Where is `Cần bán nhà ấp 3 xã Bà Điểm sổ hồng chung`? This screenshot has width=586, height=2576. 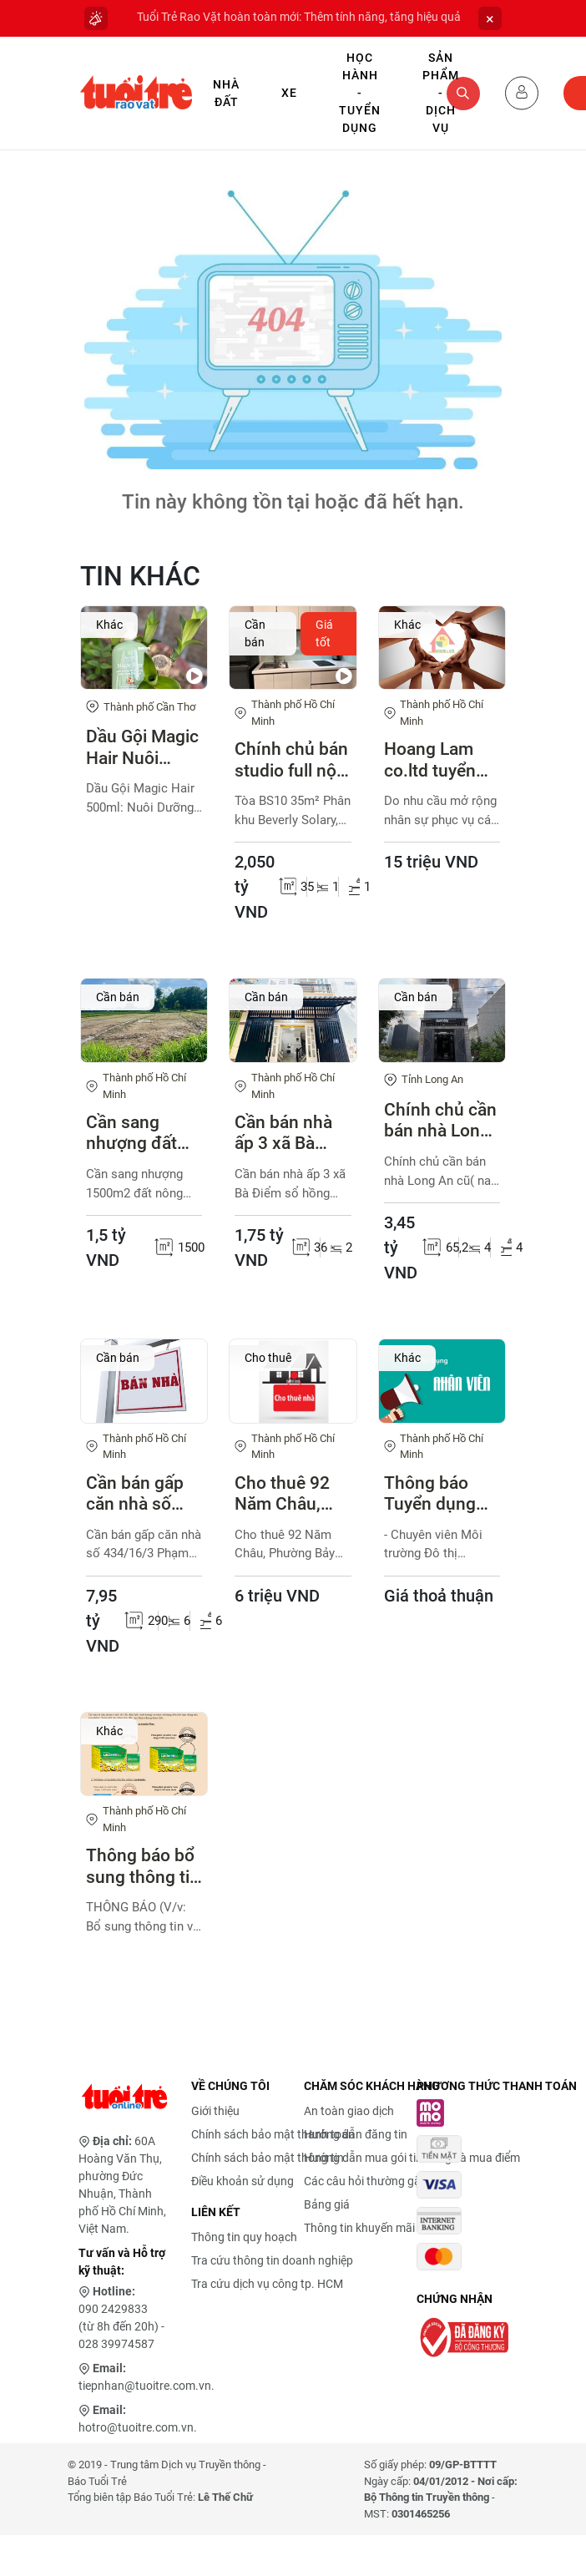 Cần bán nhà ấp 3 xã Bà Điểm sổ hồng chung is located at coordinates (288, 1133).